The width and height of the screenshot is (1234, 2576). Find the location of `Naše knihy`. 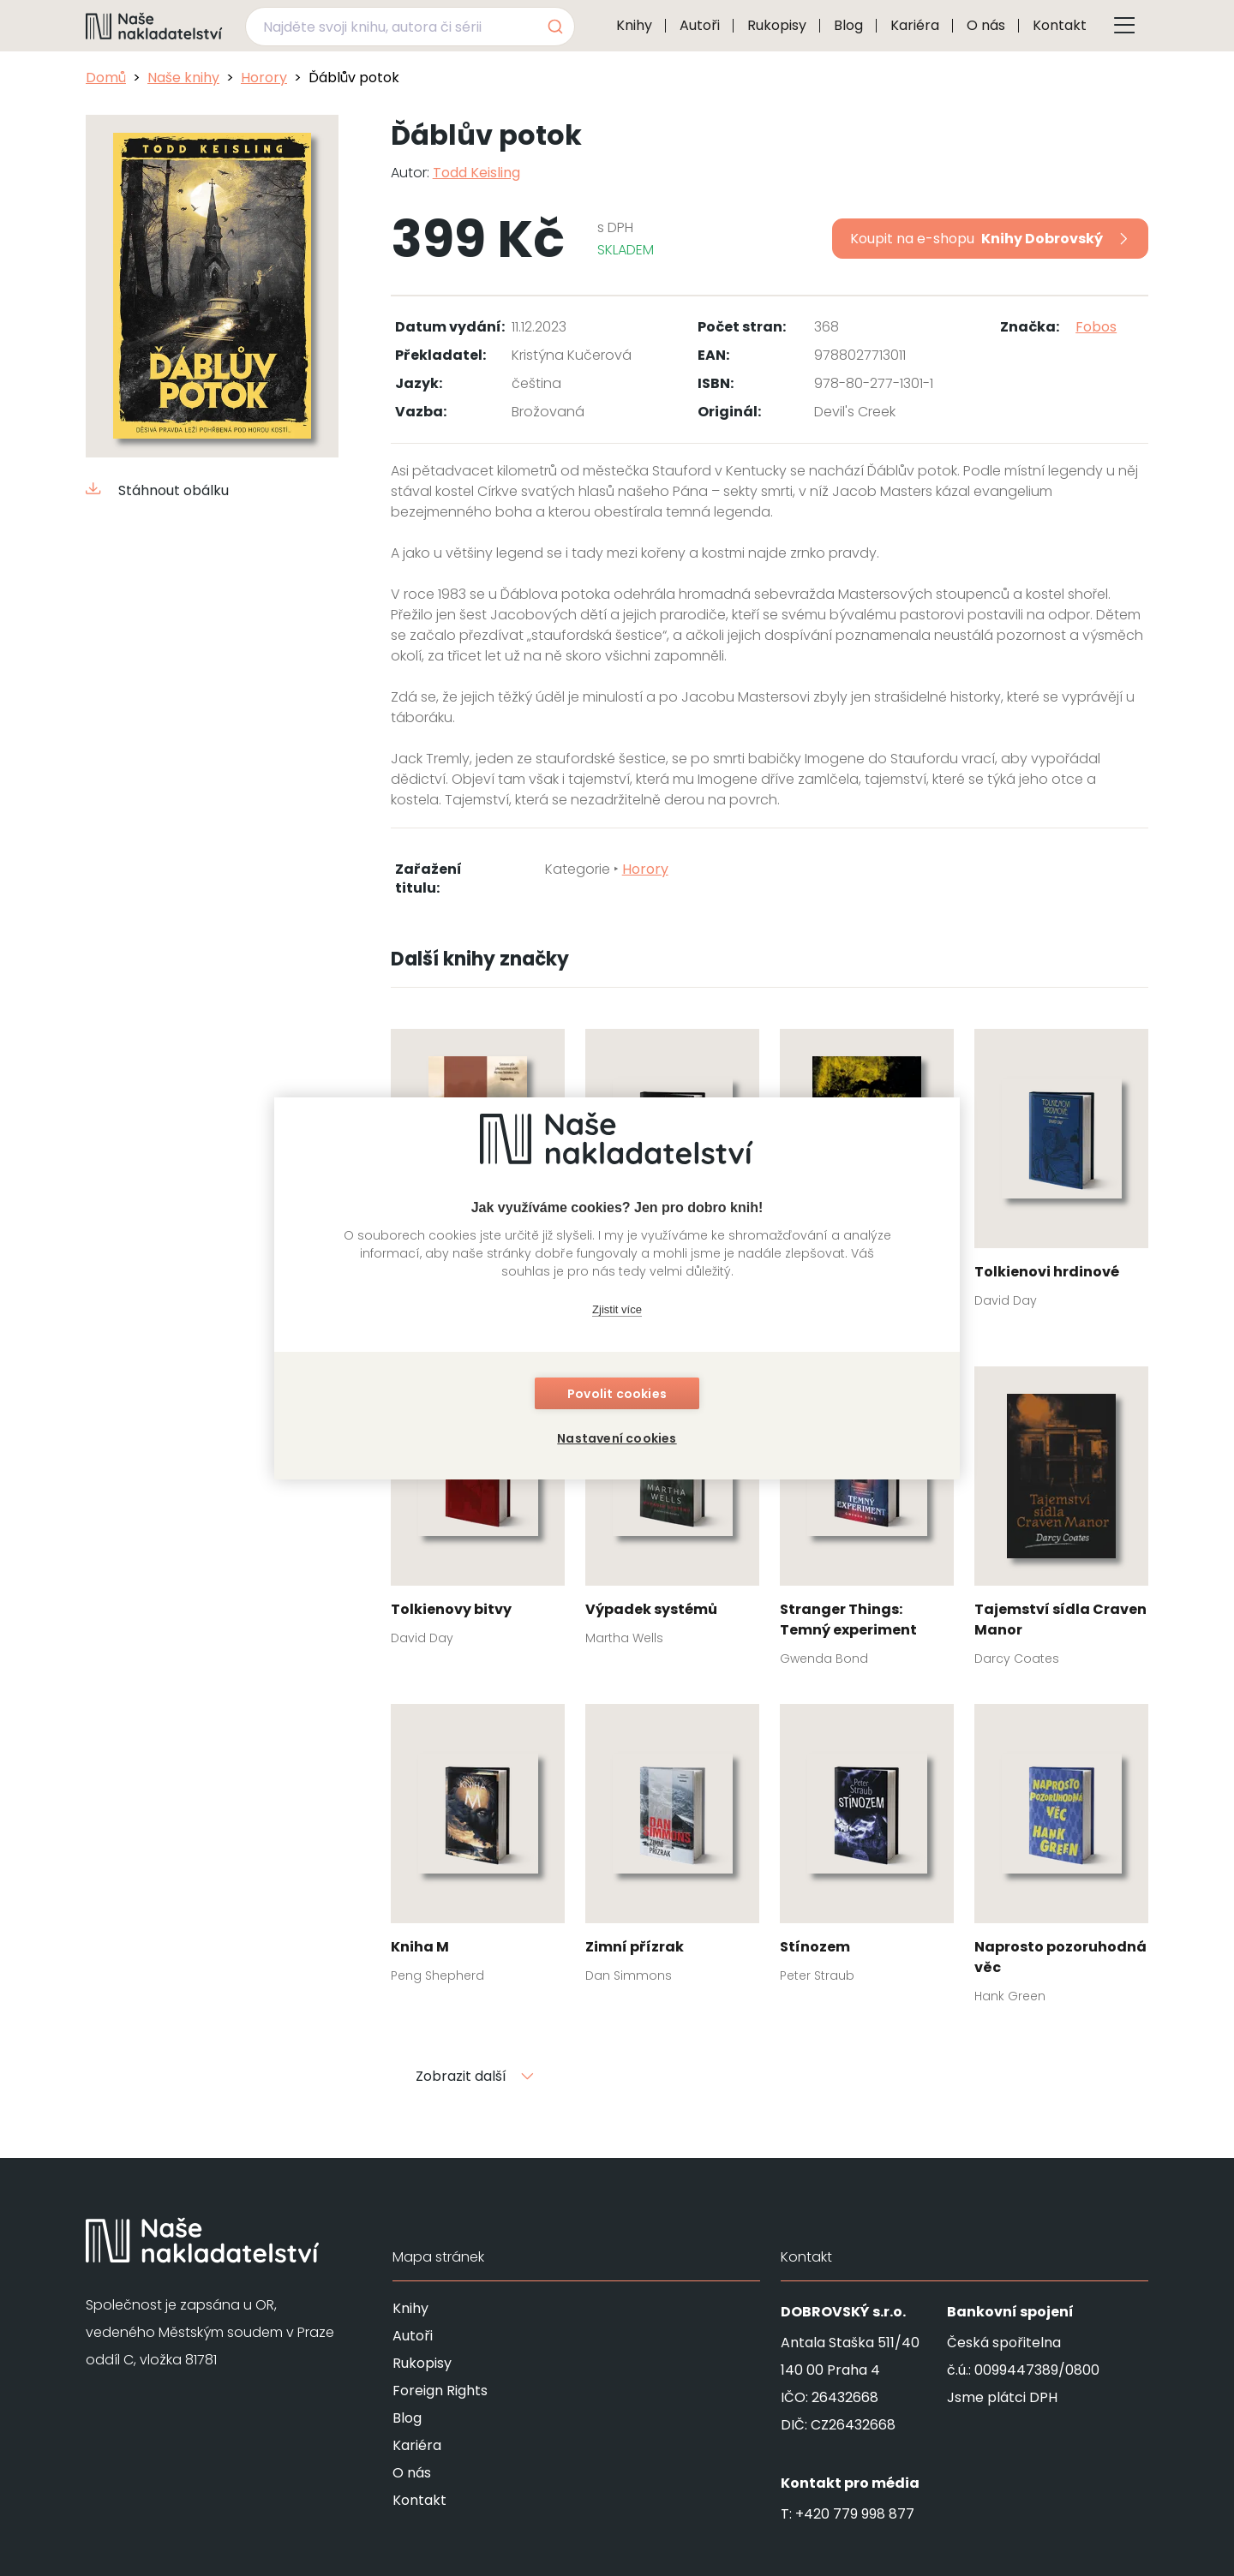

Naše knihy is located at coordinates (183, 77).